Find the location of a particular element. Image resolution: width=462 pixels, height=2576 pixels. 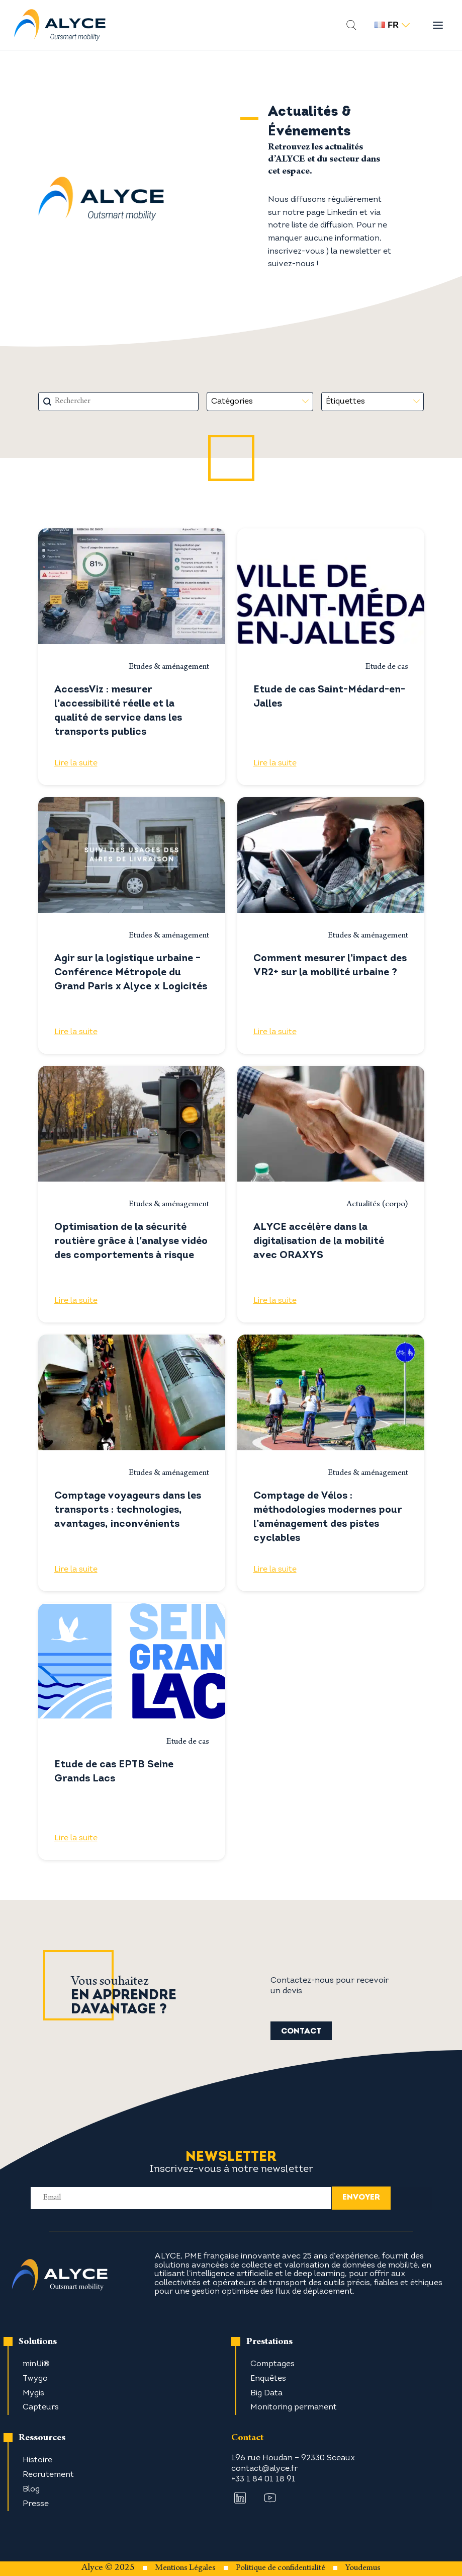

Recrutement is located at coordinates (48, 2475).